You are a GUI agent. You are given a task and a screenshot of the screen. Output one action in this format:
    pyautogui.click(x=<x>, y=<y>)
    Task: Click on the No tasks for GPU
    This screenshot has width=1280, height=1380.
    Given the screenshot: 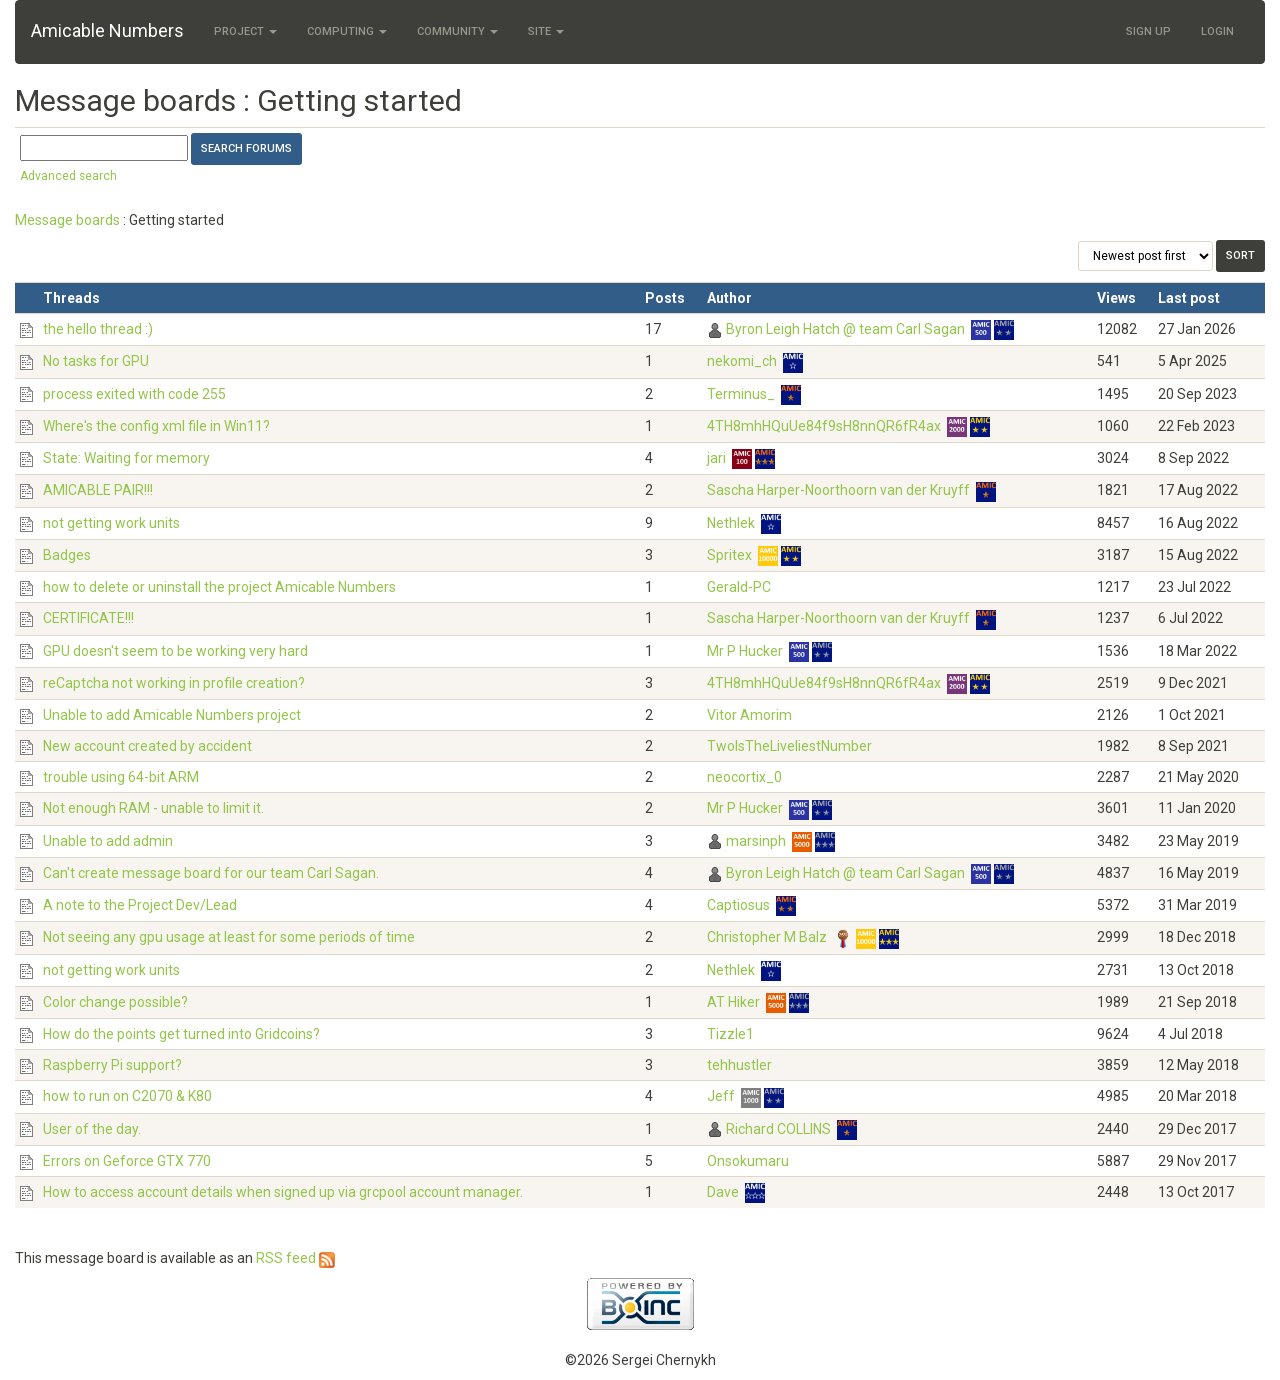 What is the action you would take?
    pyautogui.click(x=96, y=361)
    